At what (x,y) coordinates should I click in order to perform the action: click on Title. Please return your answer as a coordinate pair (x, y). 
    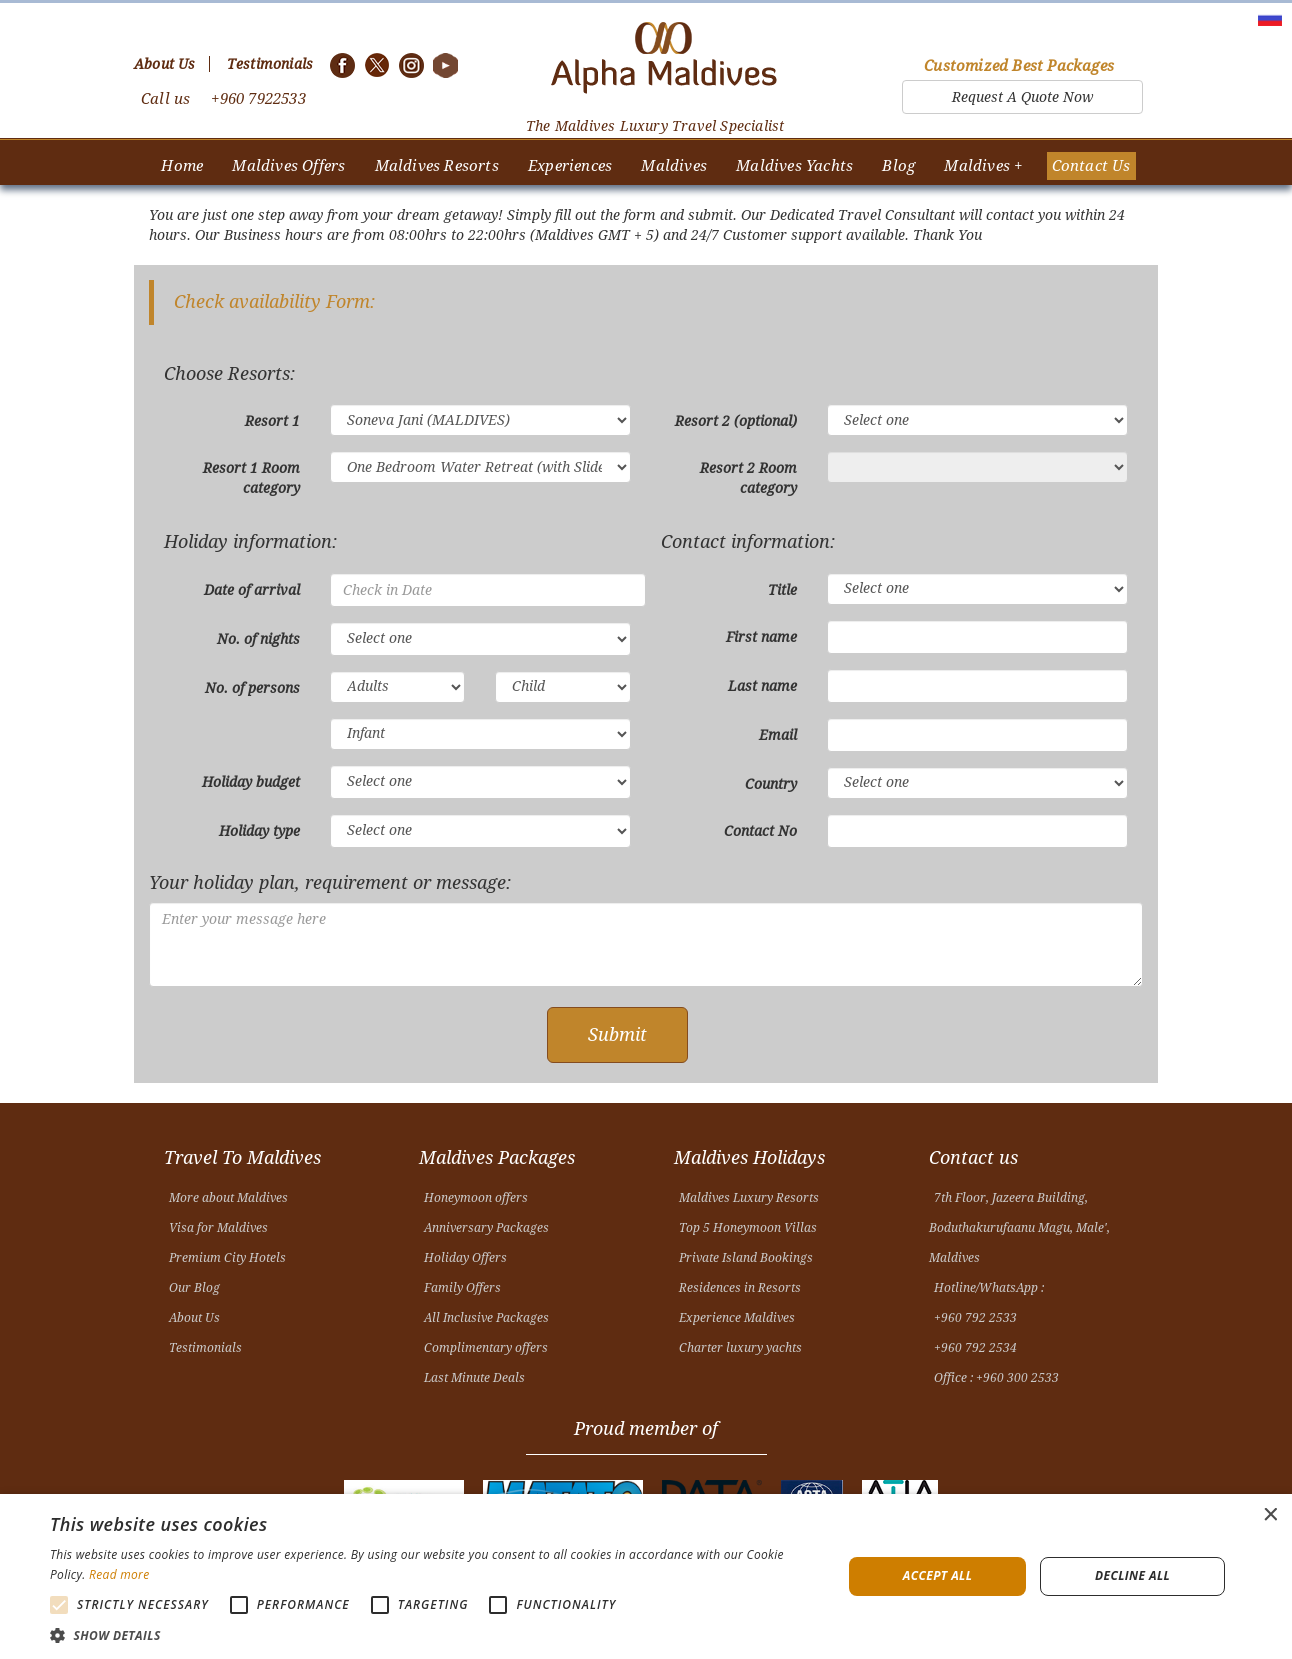
    Looking at the image, I should click on (782, 590).